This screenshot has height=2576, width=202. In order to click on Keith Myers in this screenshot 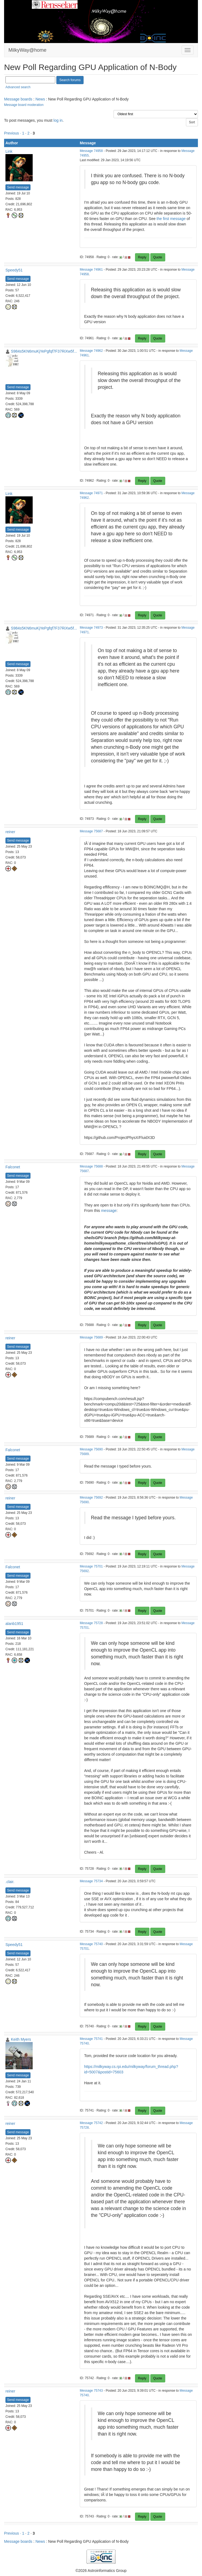, I will do `click(21, 2039)`.